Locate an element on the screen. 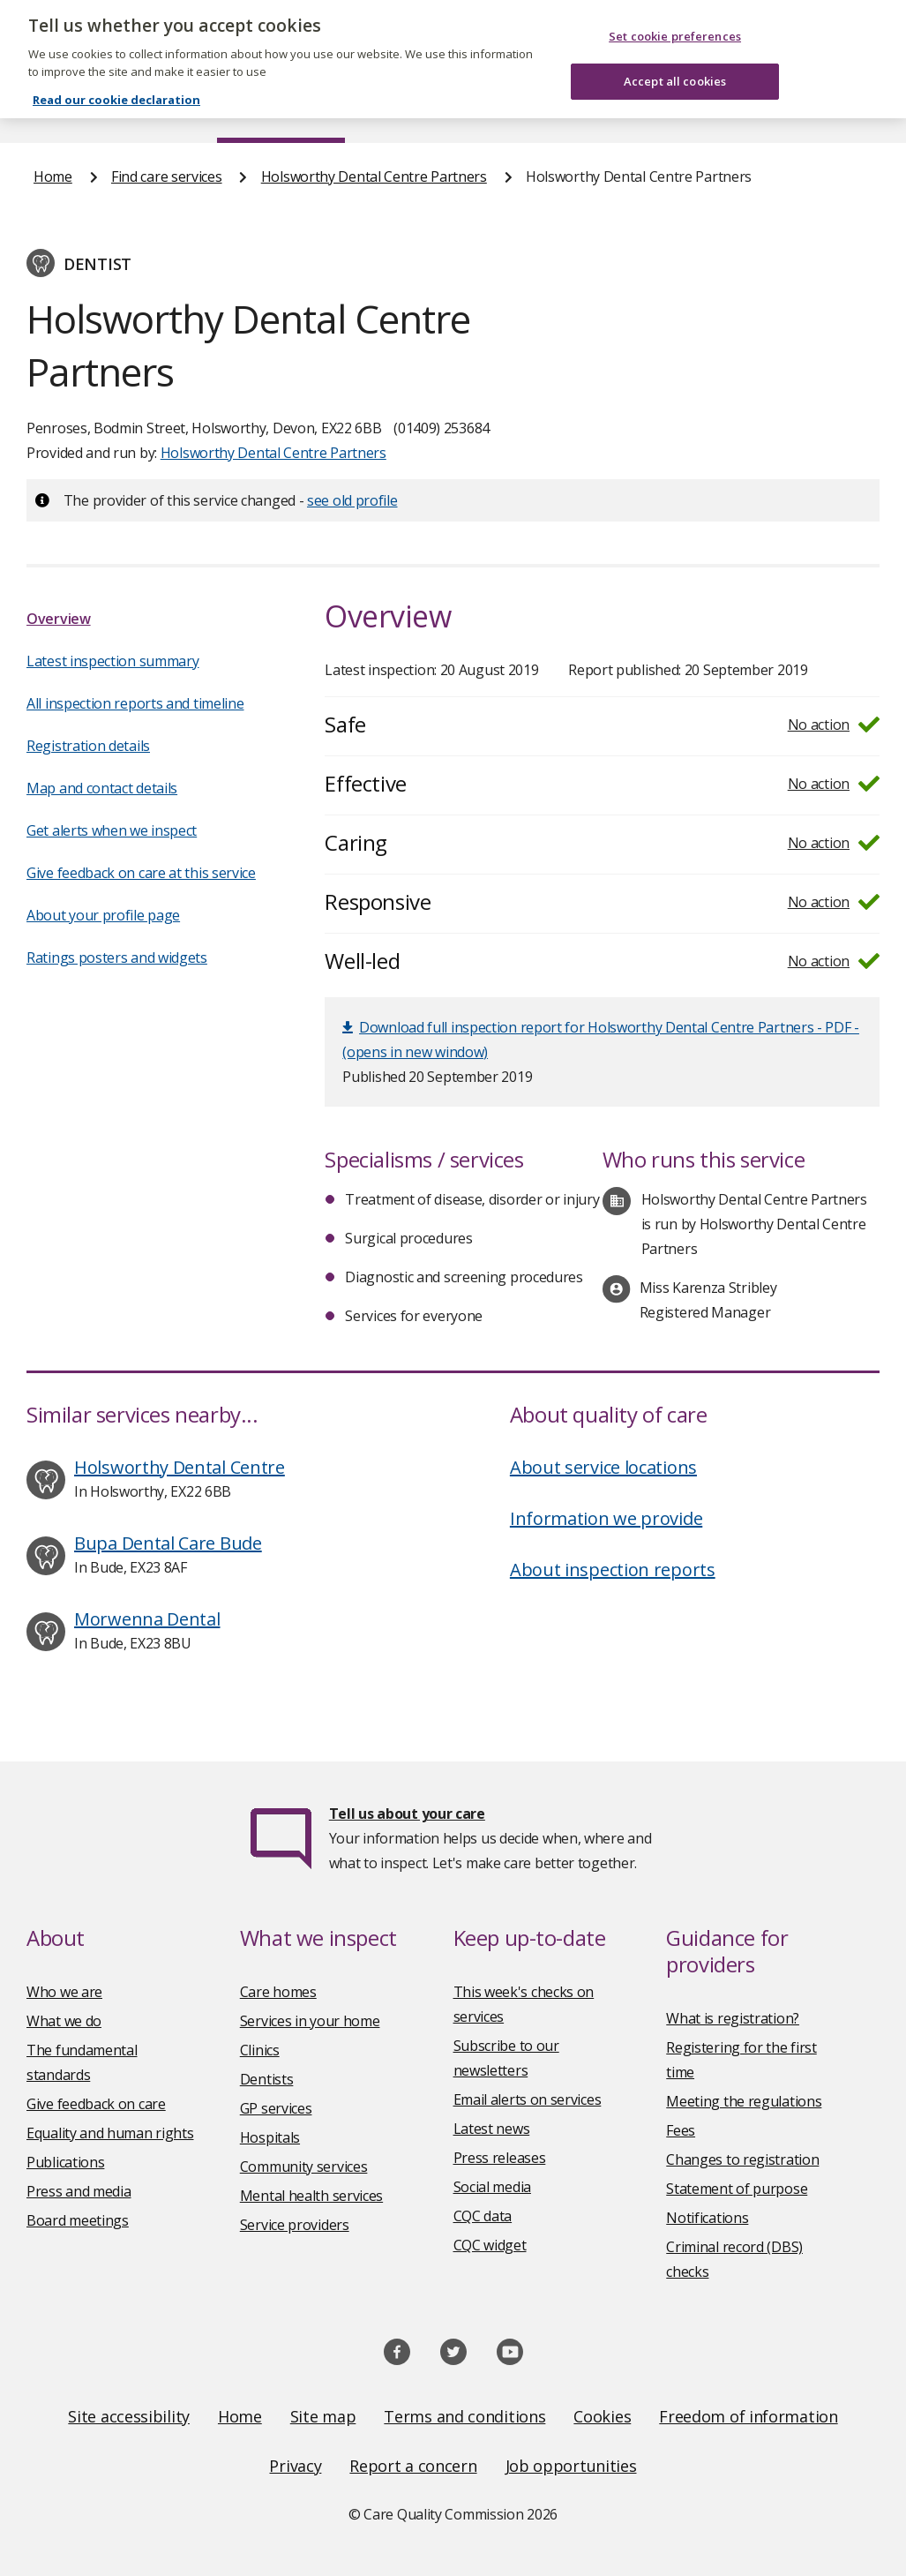 The image size is (906, 2576). see old profile is located at coordinates (352, 500).